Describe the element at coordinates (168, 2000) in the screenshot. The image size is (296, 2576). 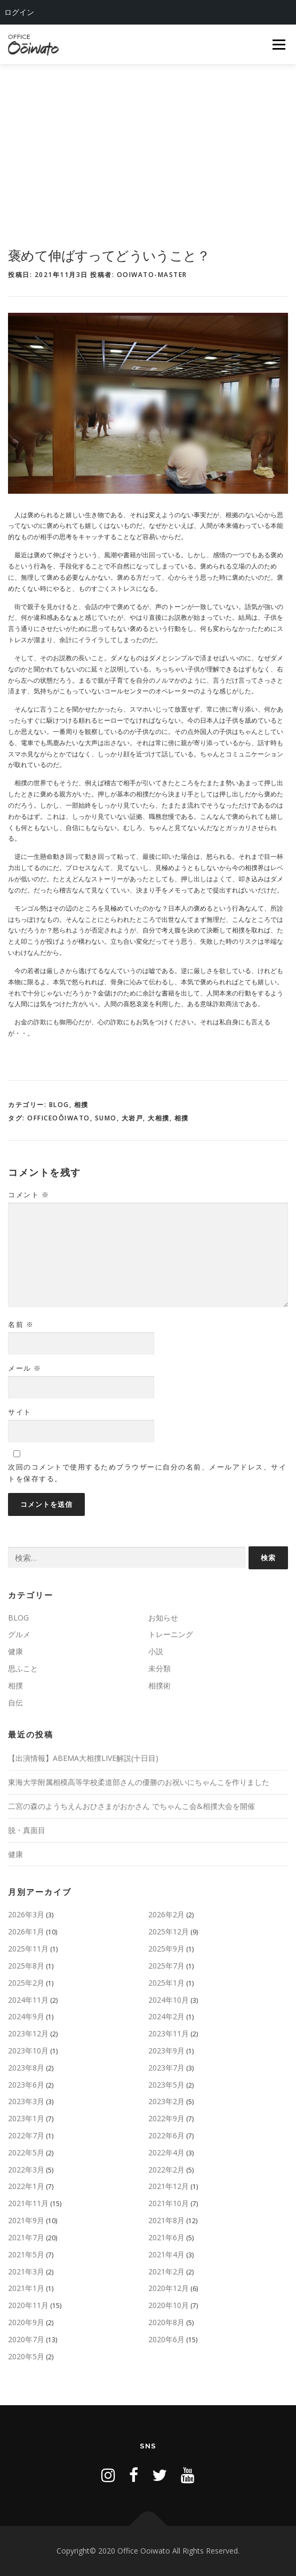
I see `2024年10月` at that location.